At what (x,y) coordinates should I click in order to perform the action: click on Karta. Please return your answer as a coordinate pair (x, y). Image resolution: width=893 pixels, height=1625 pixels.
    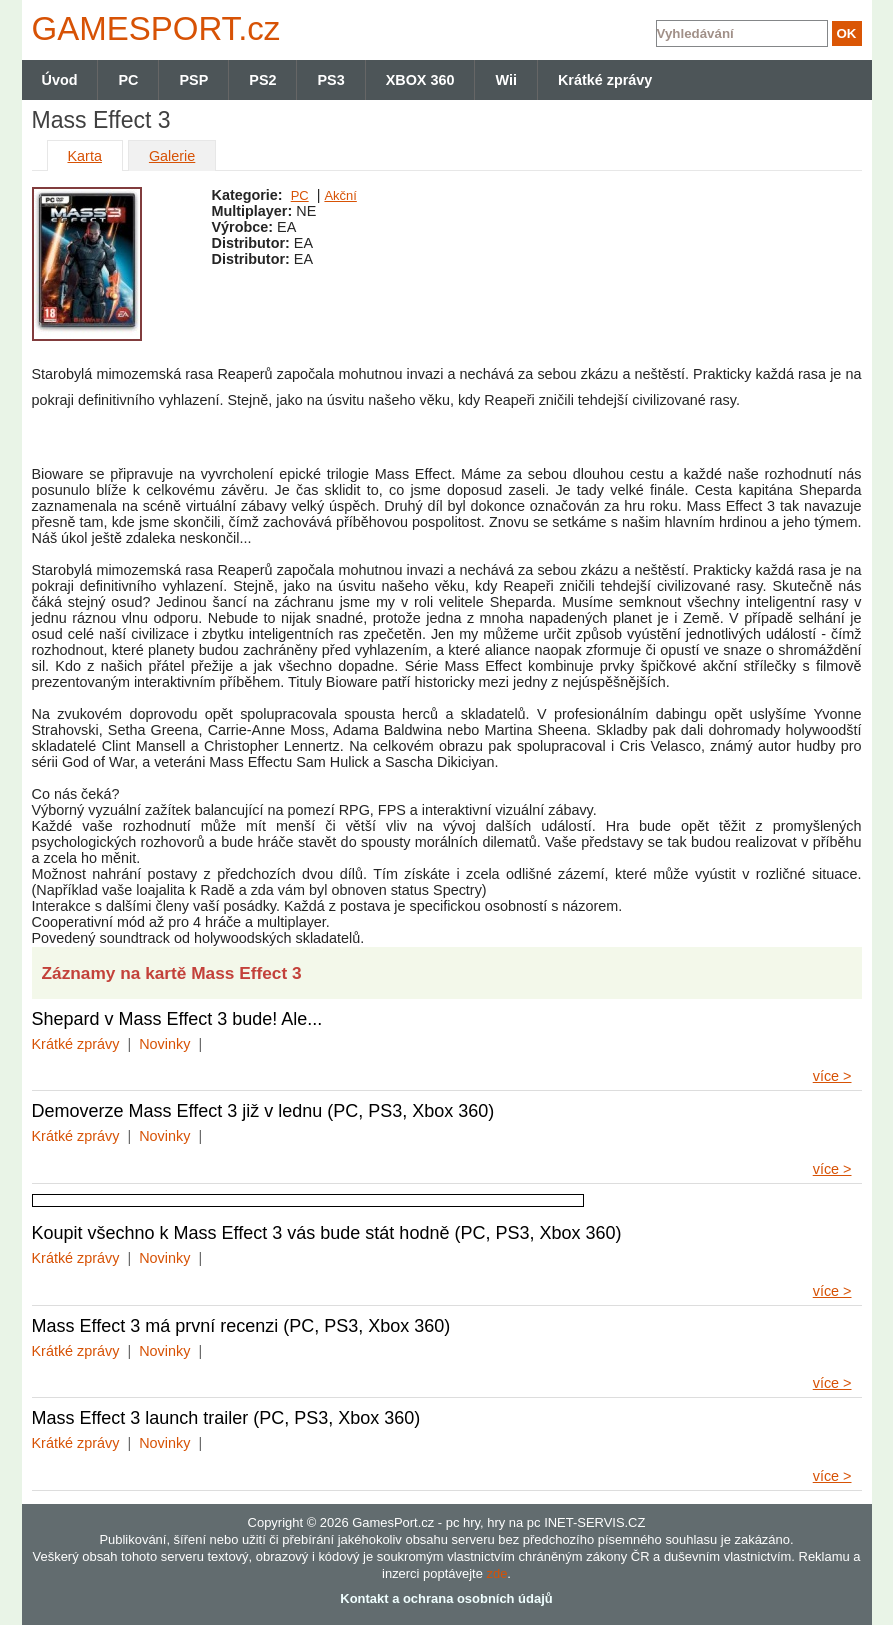
    Looking at the image, I should click on (85, 156).